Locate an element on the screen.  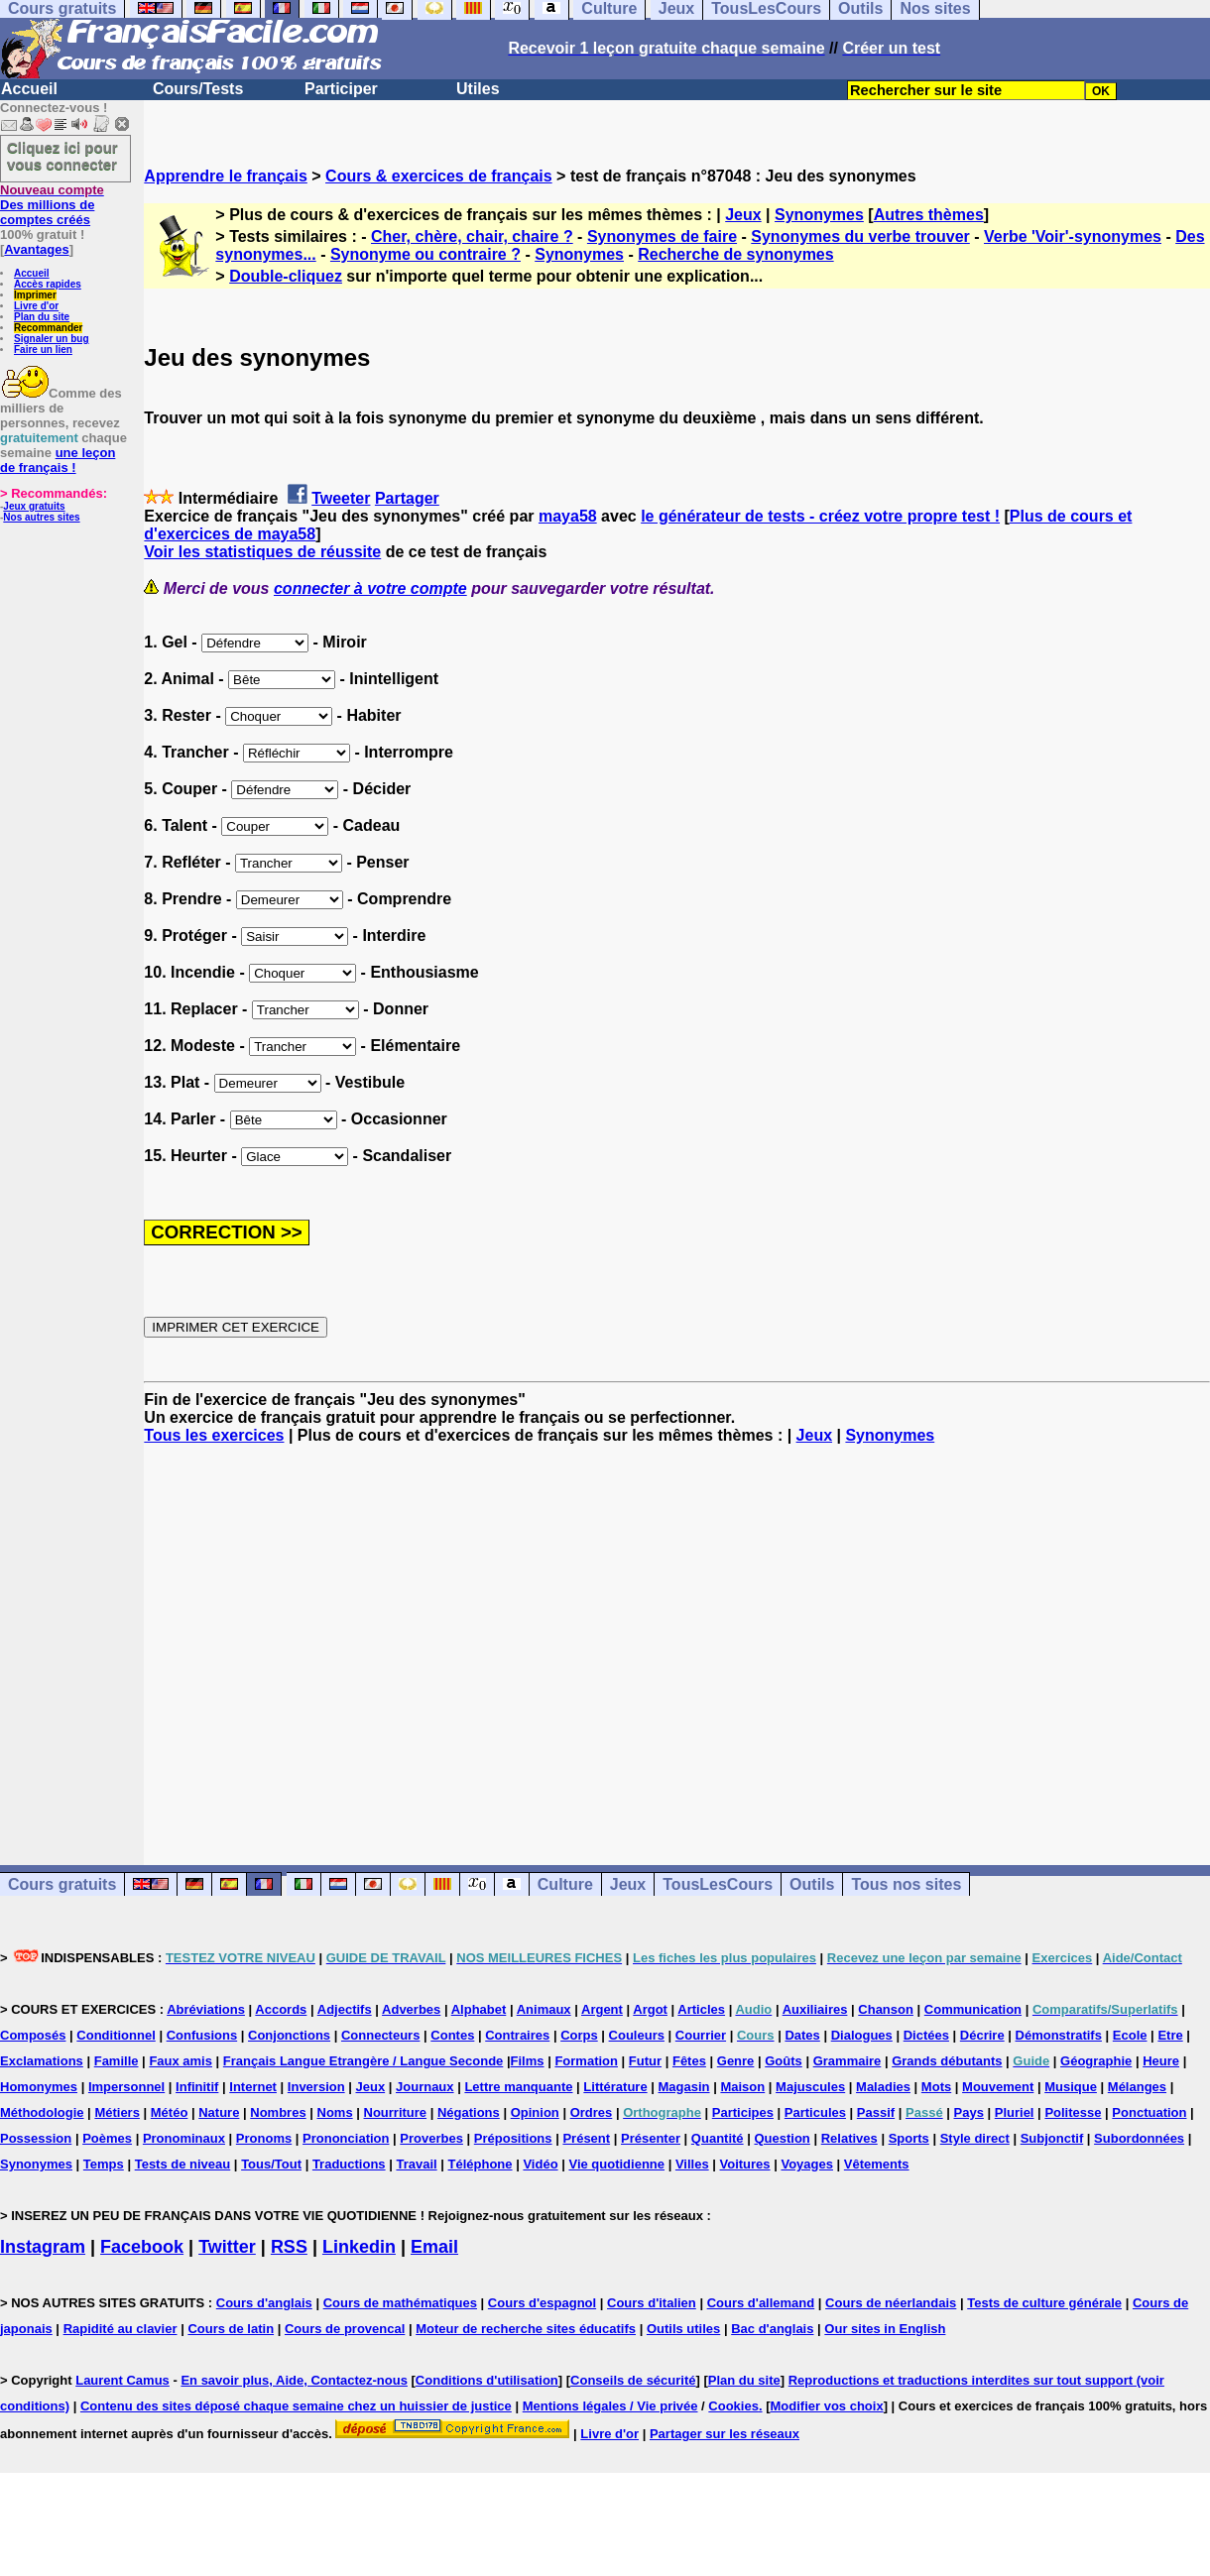
Voir les statistiques de réussite is located at coordinates (262, 551).